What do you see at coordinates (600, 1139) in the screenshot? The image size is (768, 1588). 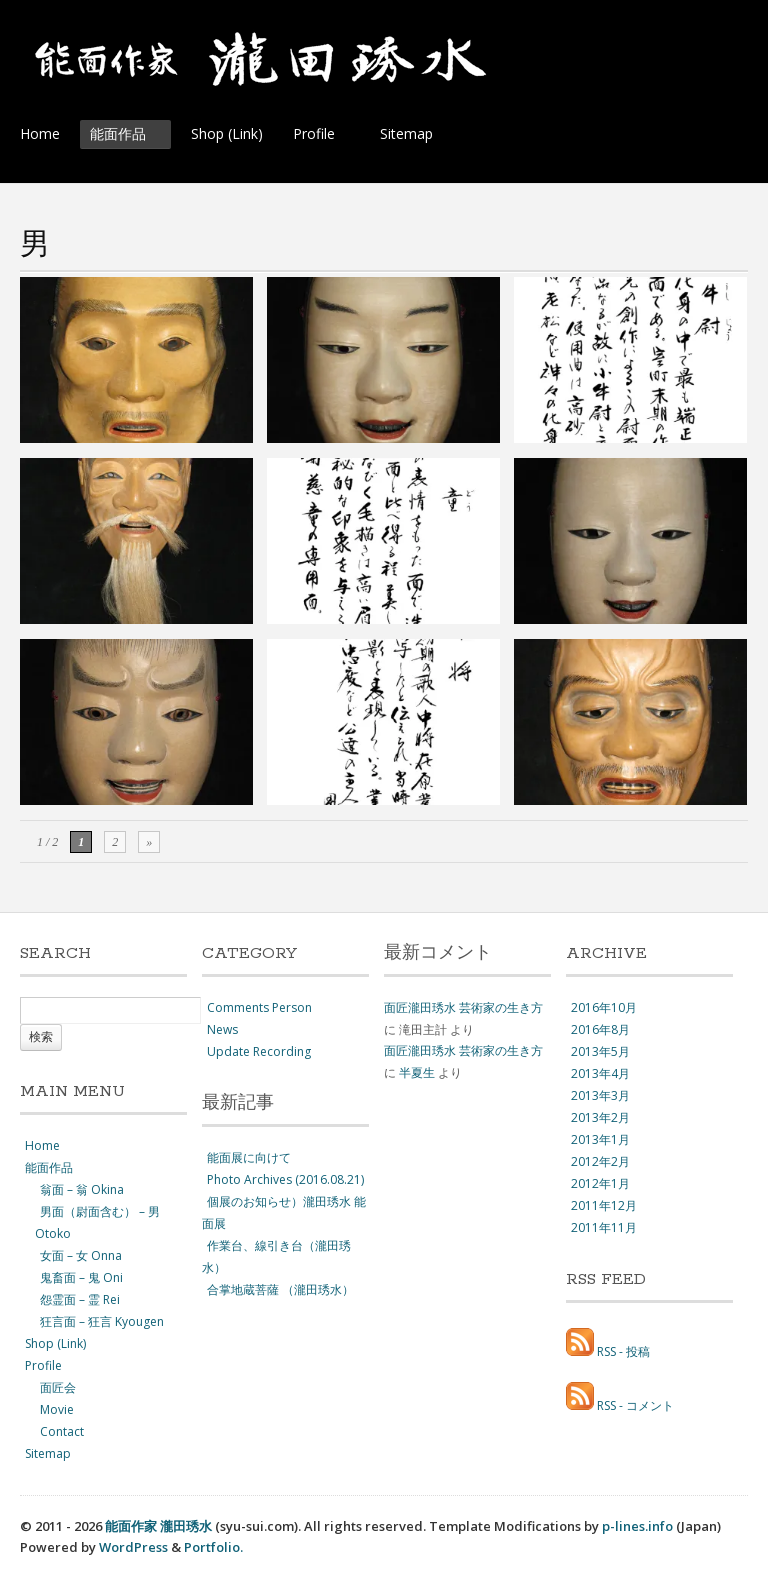 I see `2013年1月` at bounding box center [600, 1139].